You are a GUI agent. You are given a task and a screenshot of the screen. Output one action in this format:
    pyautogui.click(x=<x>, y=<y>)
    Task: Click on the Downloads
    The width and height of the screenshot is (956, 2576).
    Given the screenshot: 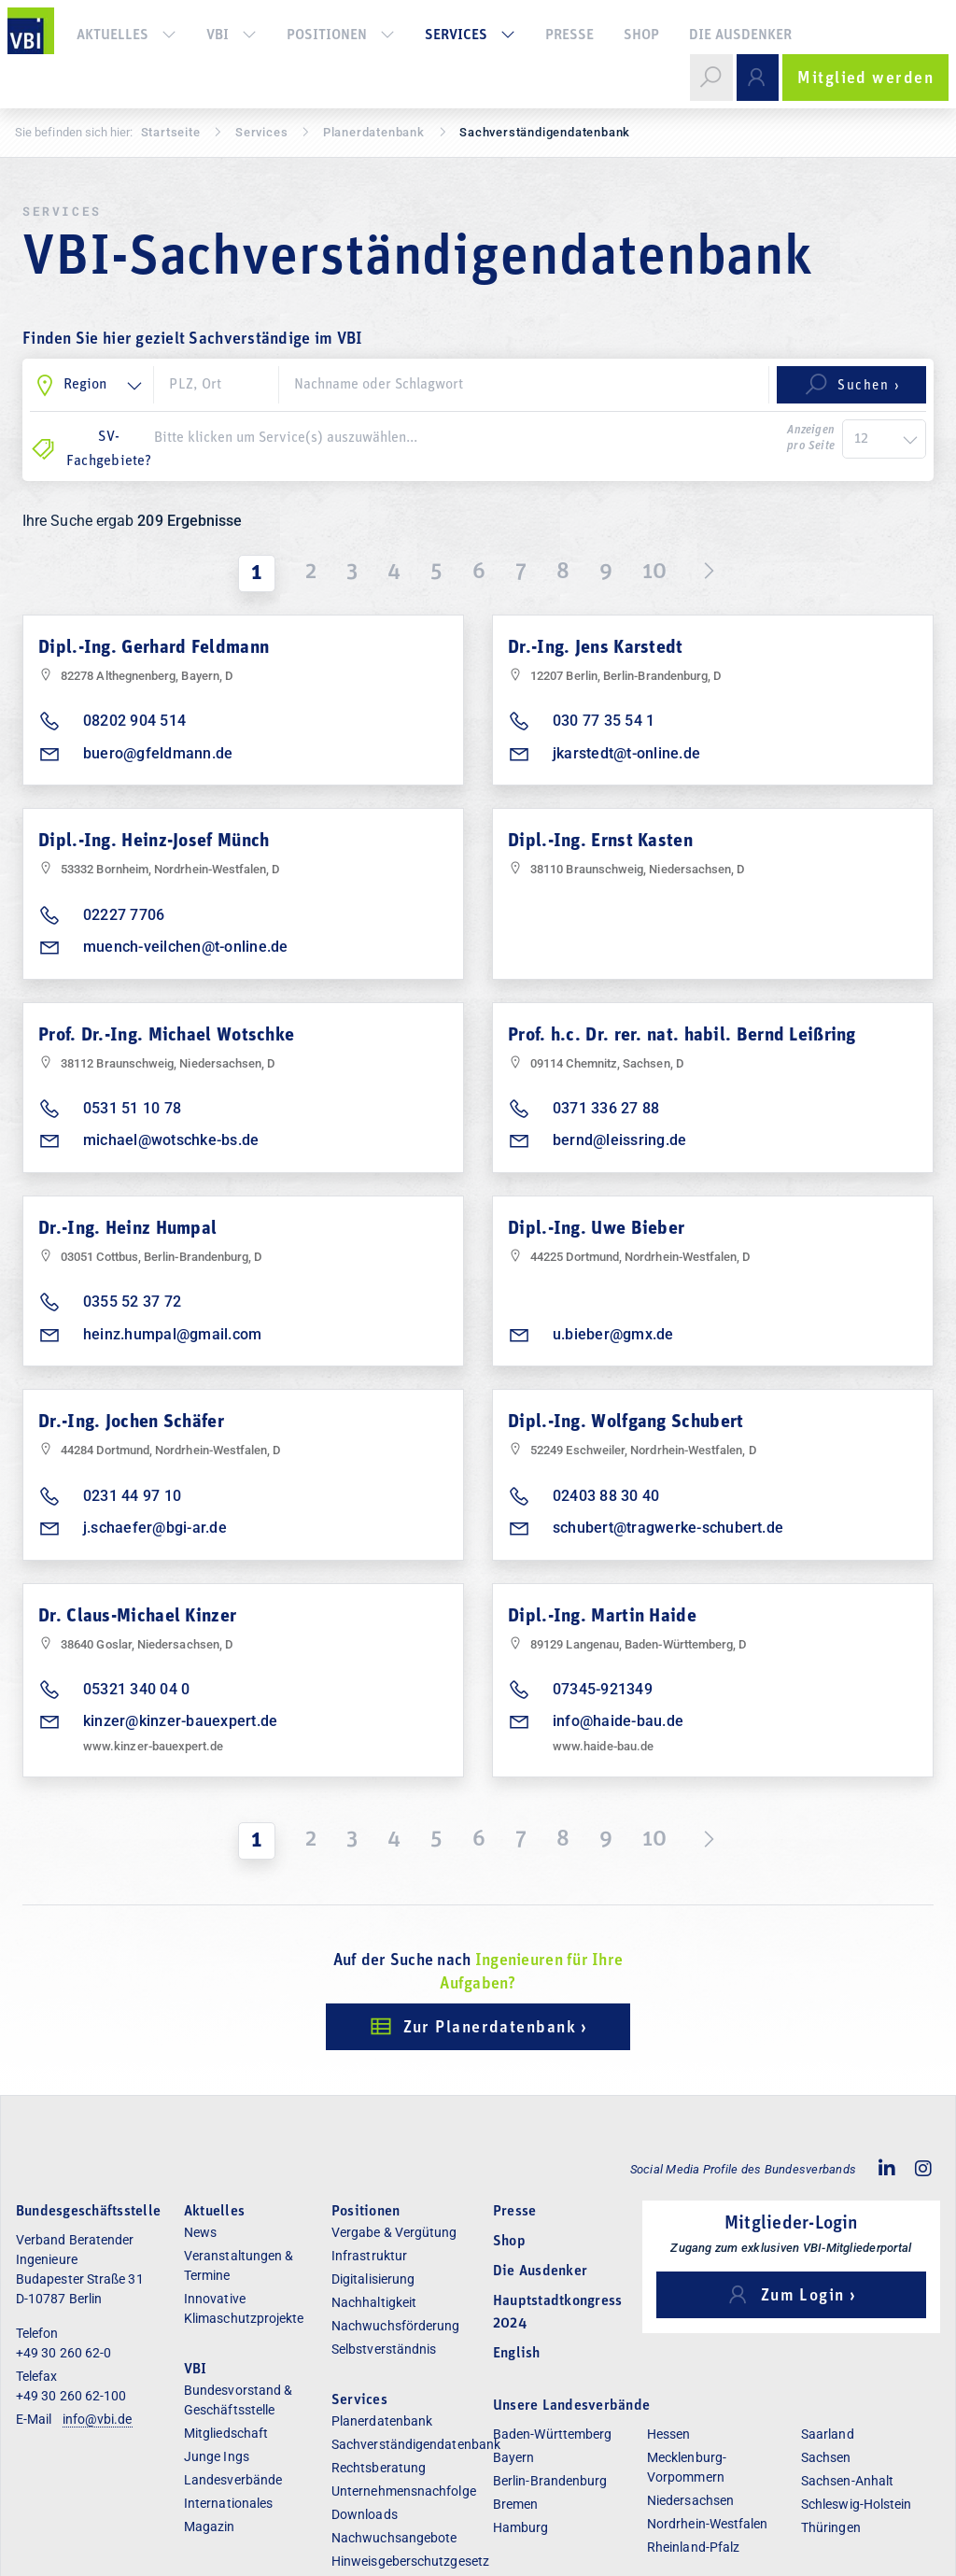 What is the action you would take?
    pyautogui.click(x=364, y=2514)
    